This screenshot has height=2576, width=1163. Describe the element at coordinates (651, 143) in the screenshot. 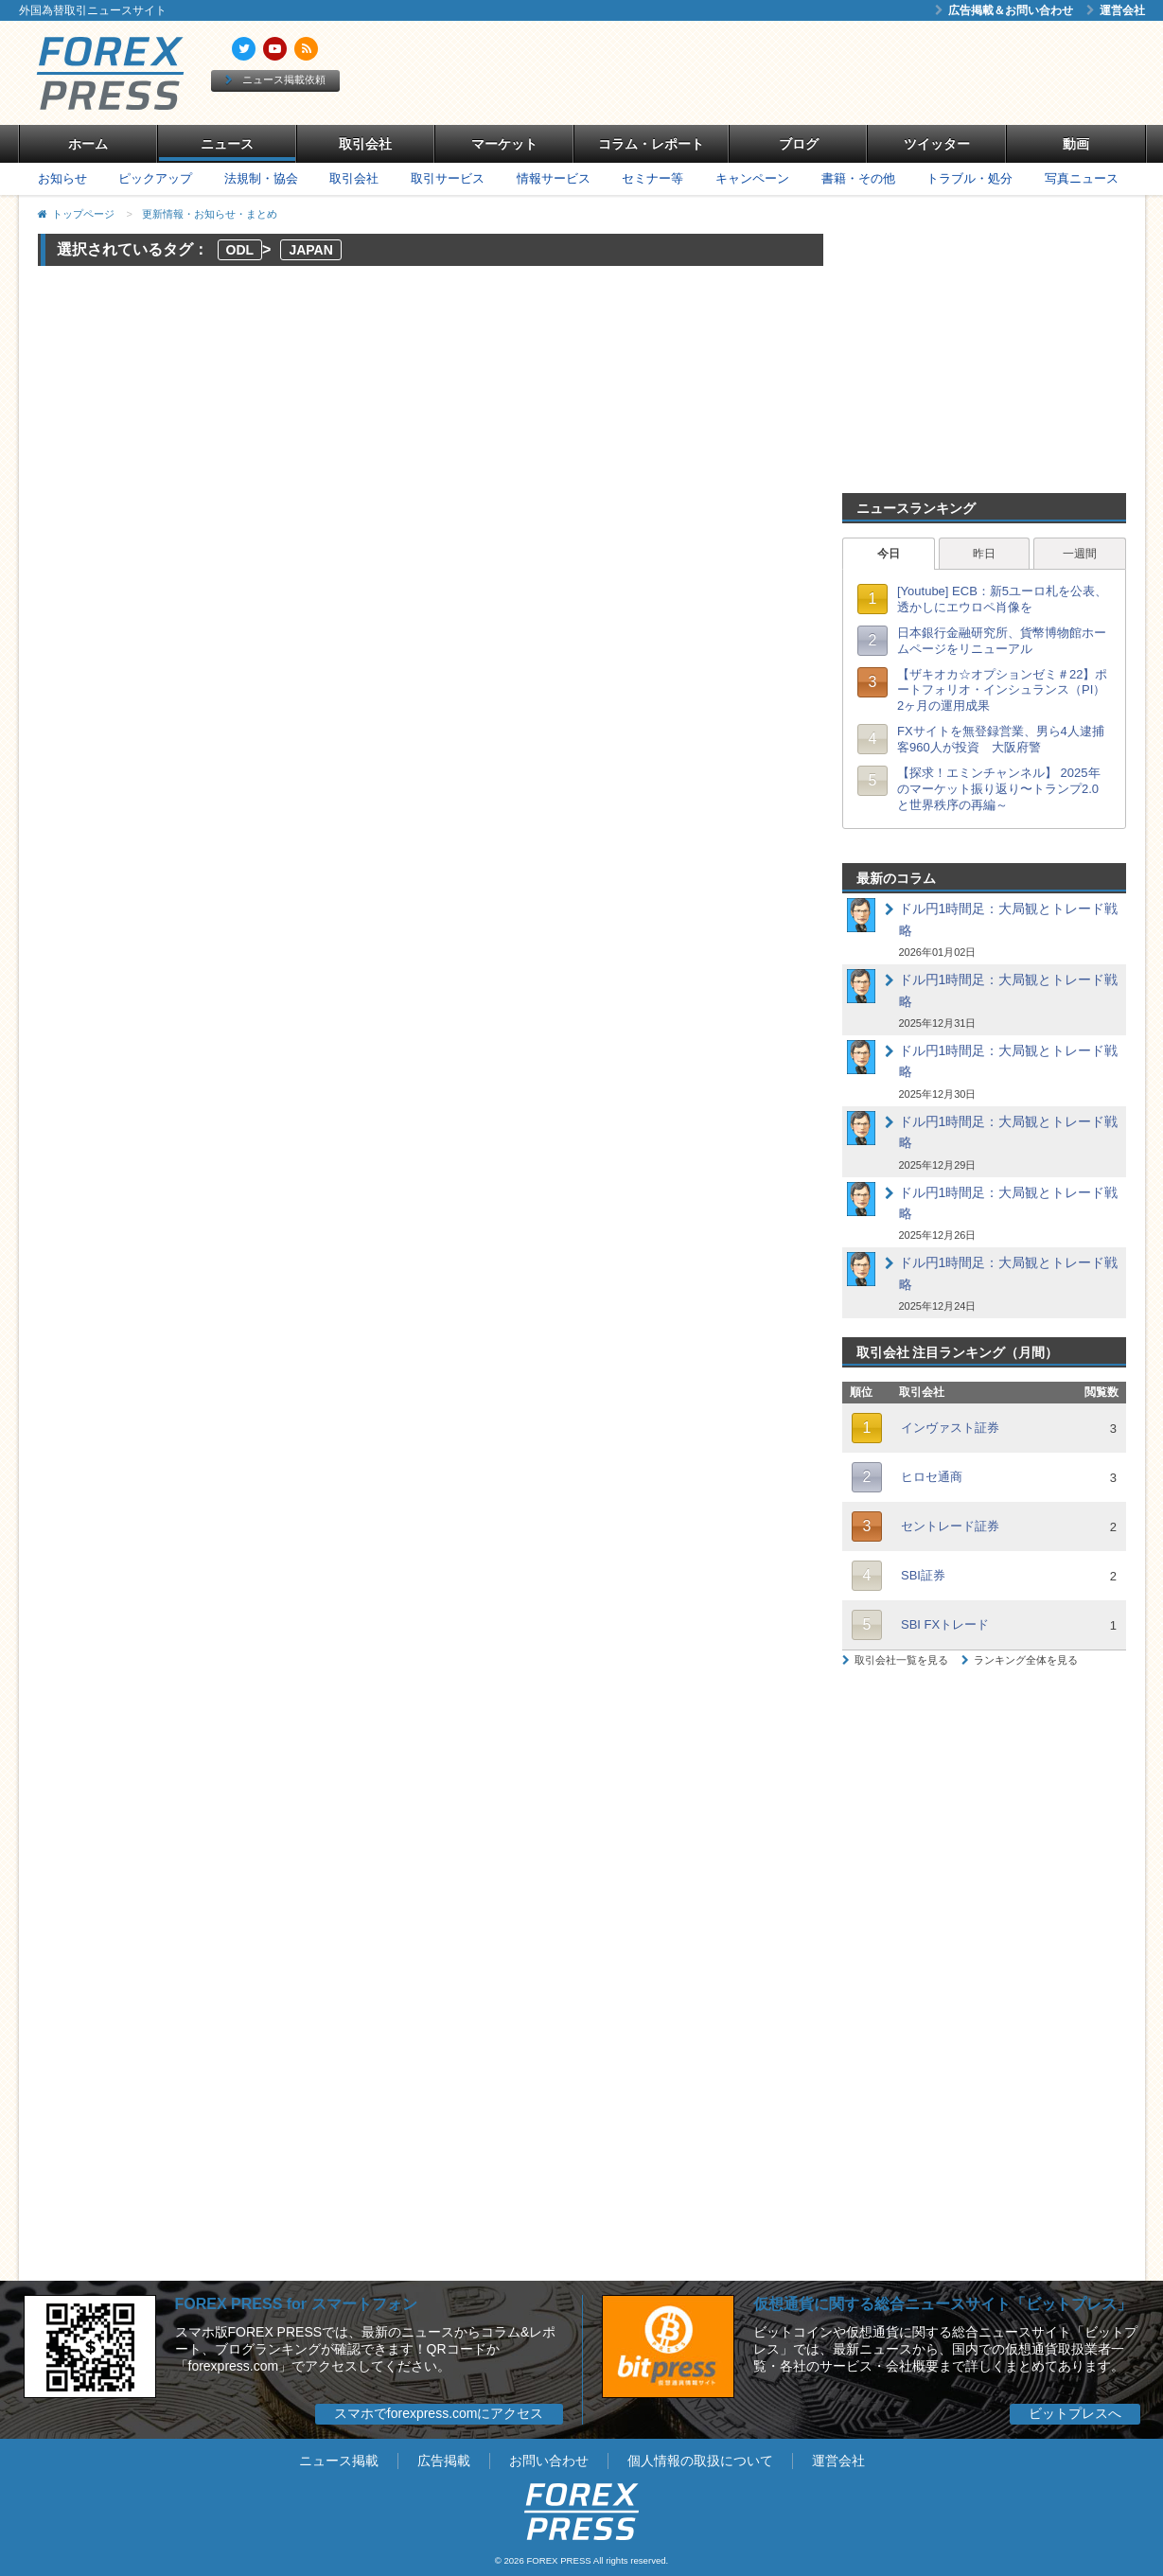

I see `コラム・レポート` at that location.